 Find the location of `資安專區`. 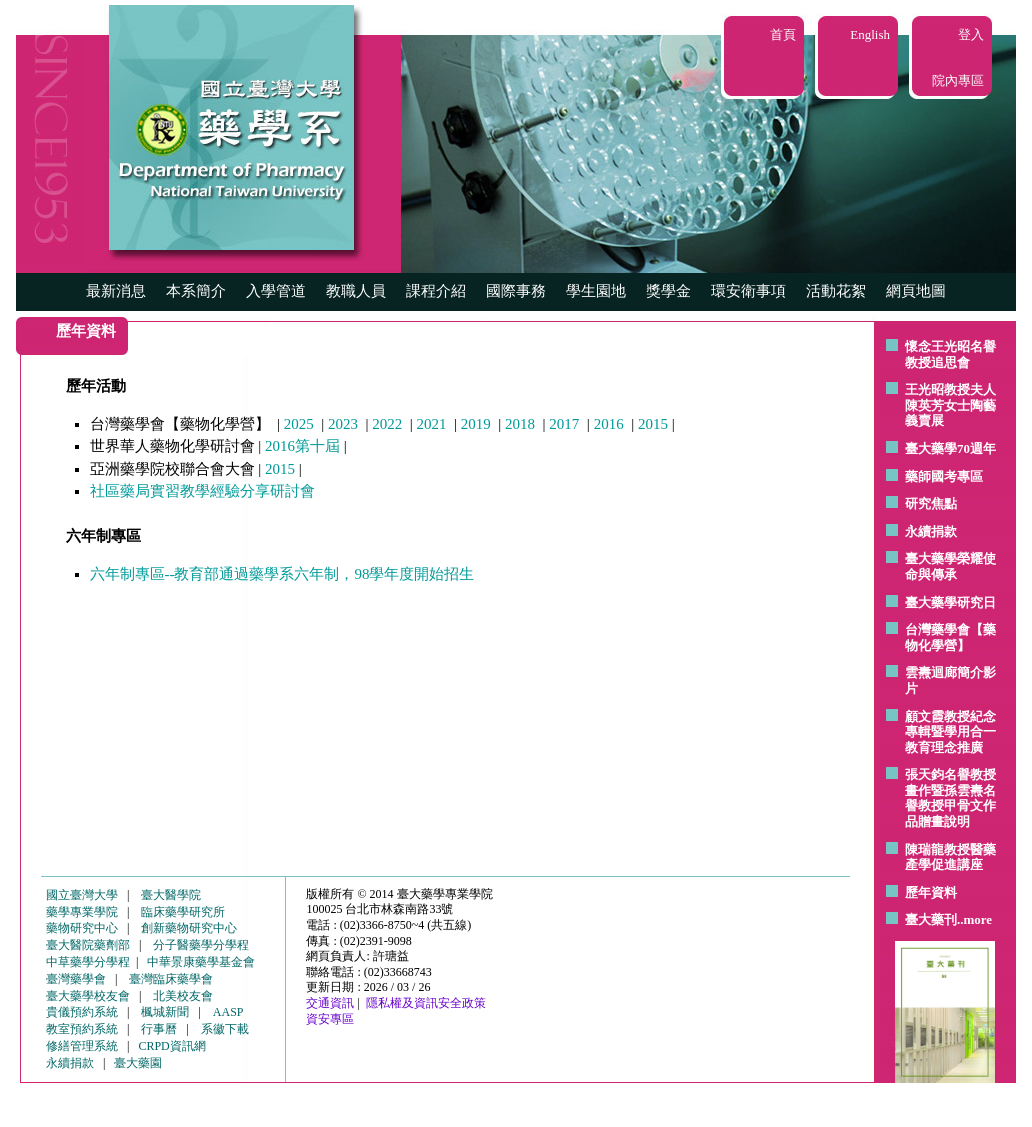

資安專區 is located at coordinates (330, 1019).